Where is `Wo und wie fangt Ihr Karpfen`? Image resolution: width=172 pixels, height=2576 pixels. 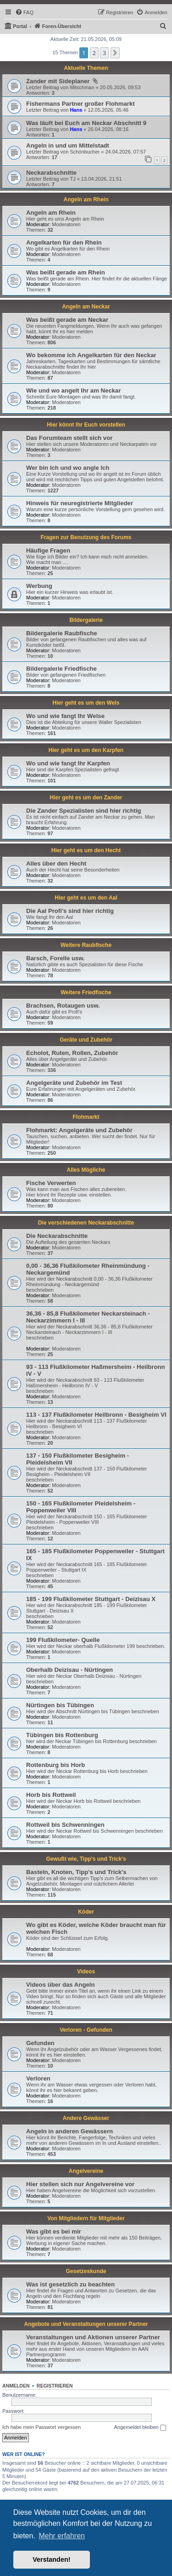
Wo und wie fangt Ihr Karpfen is located at coordinates (68, 763).